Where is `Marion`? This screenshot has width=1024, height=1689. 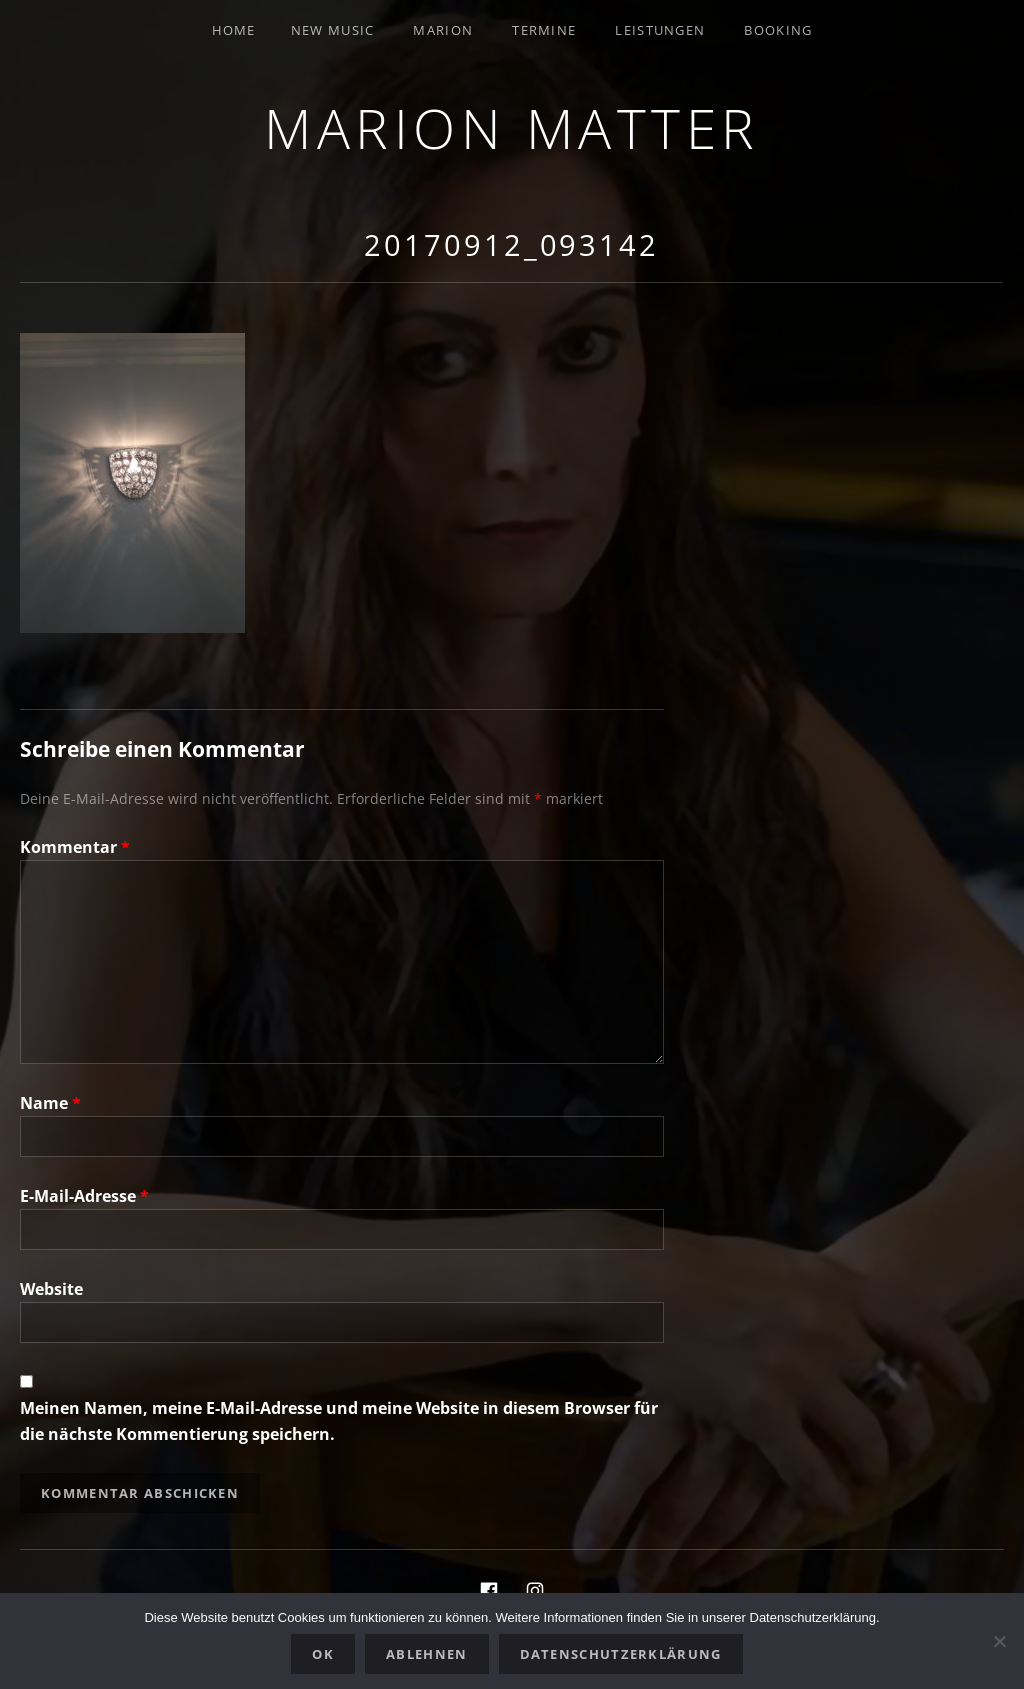 Marion is located at coordinates (443, 30).